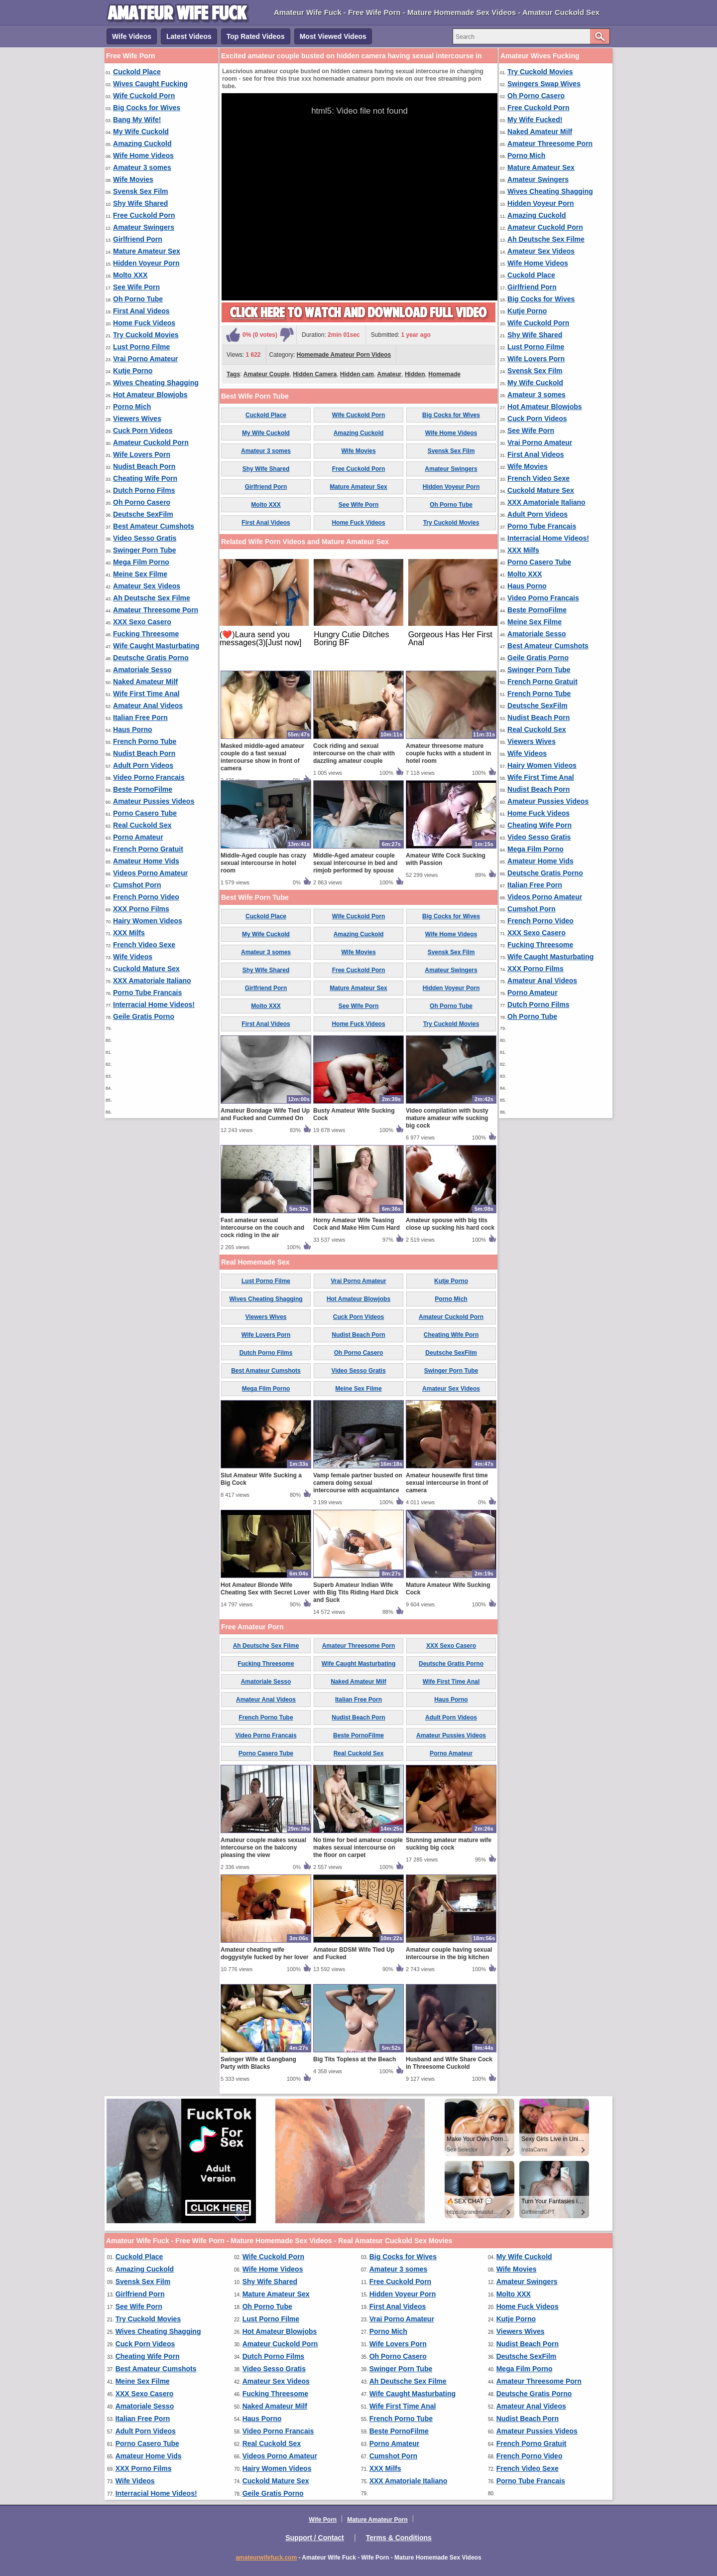  Describe the element at coordinates (156, 646) in the screenshot. I see `Wife Caught Masturbating` at that location.